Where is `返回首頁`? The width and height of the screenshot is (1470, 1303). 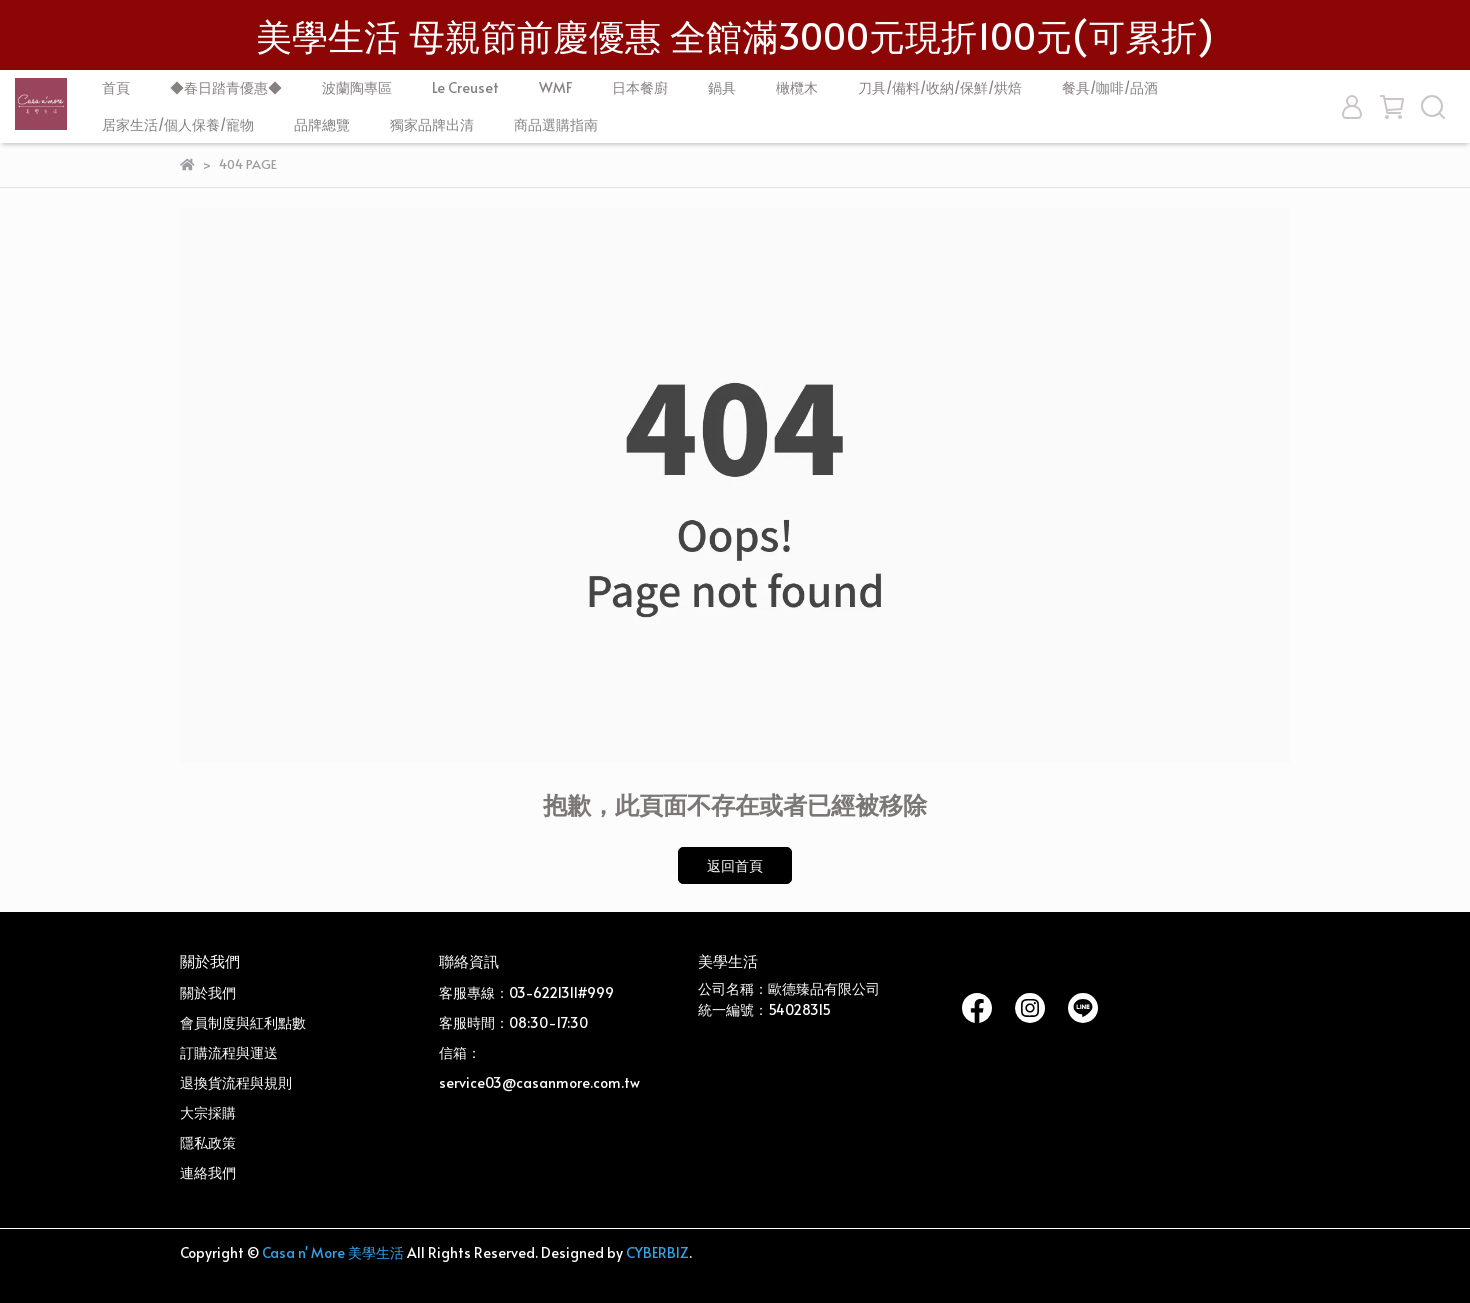
返回首頁 is located at coordinates (735, 865).